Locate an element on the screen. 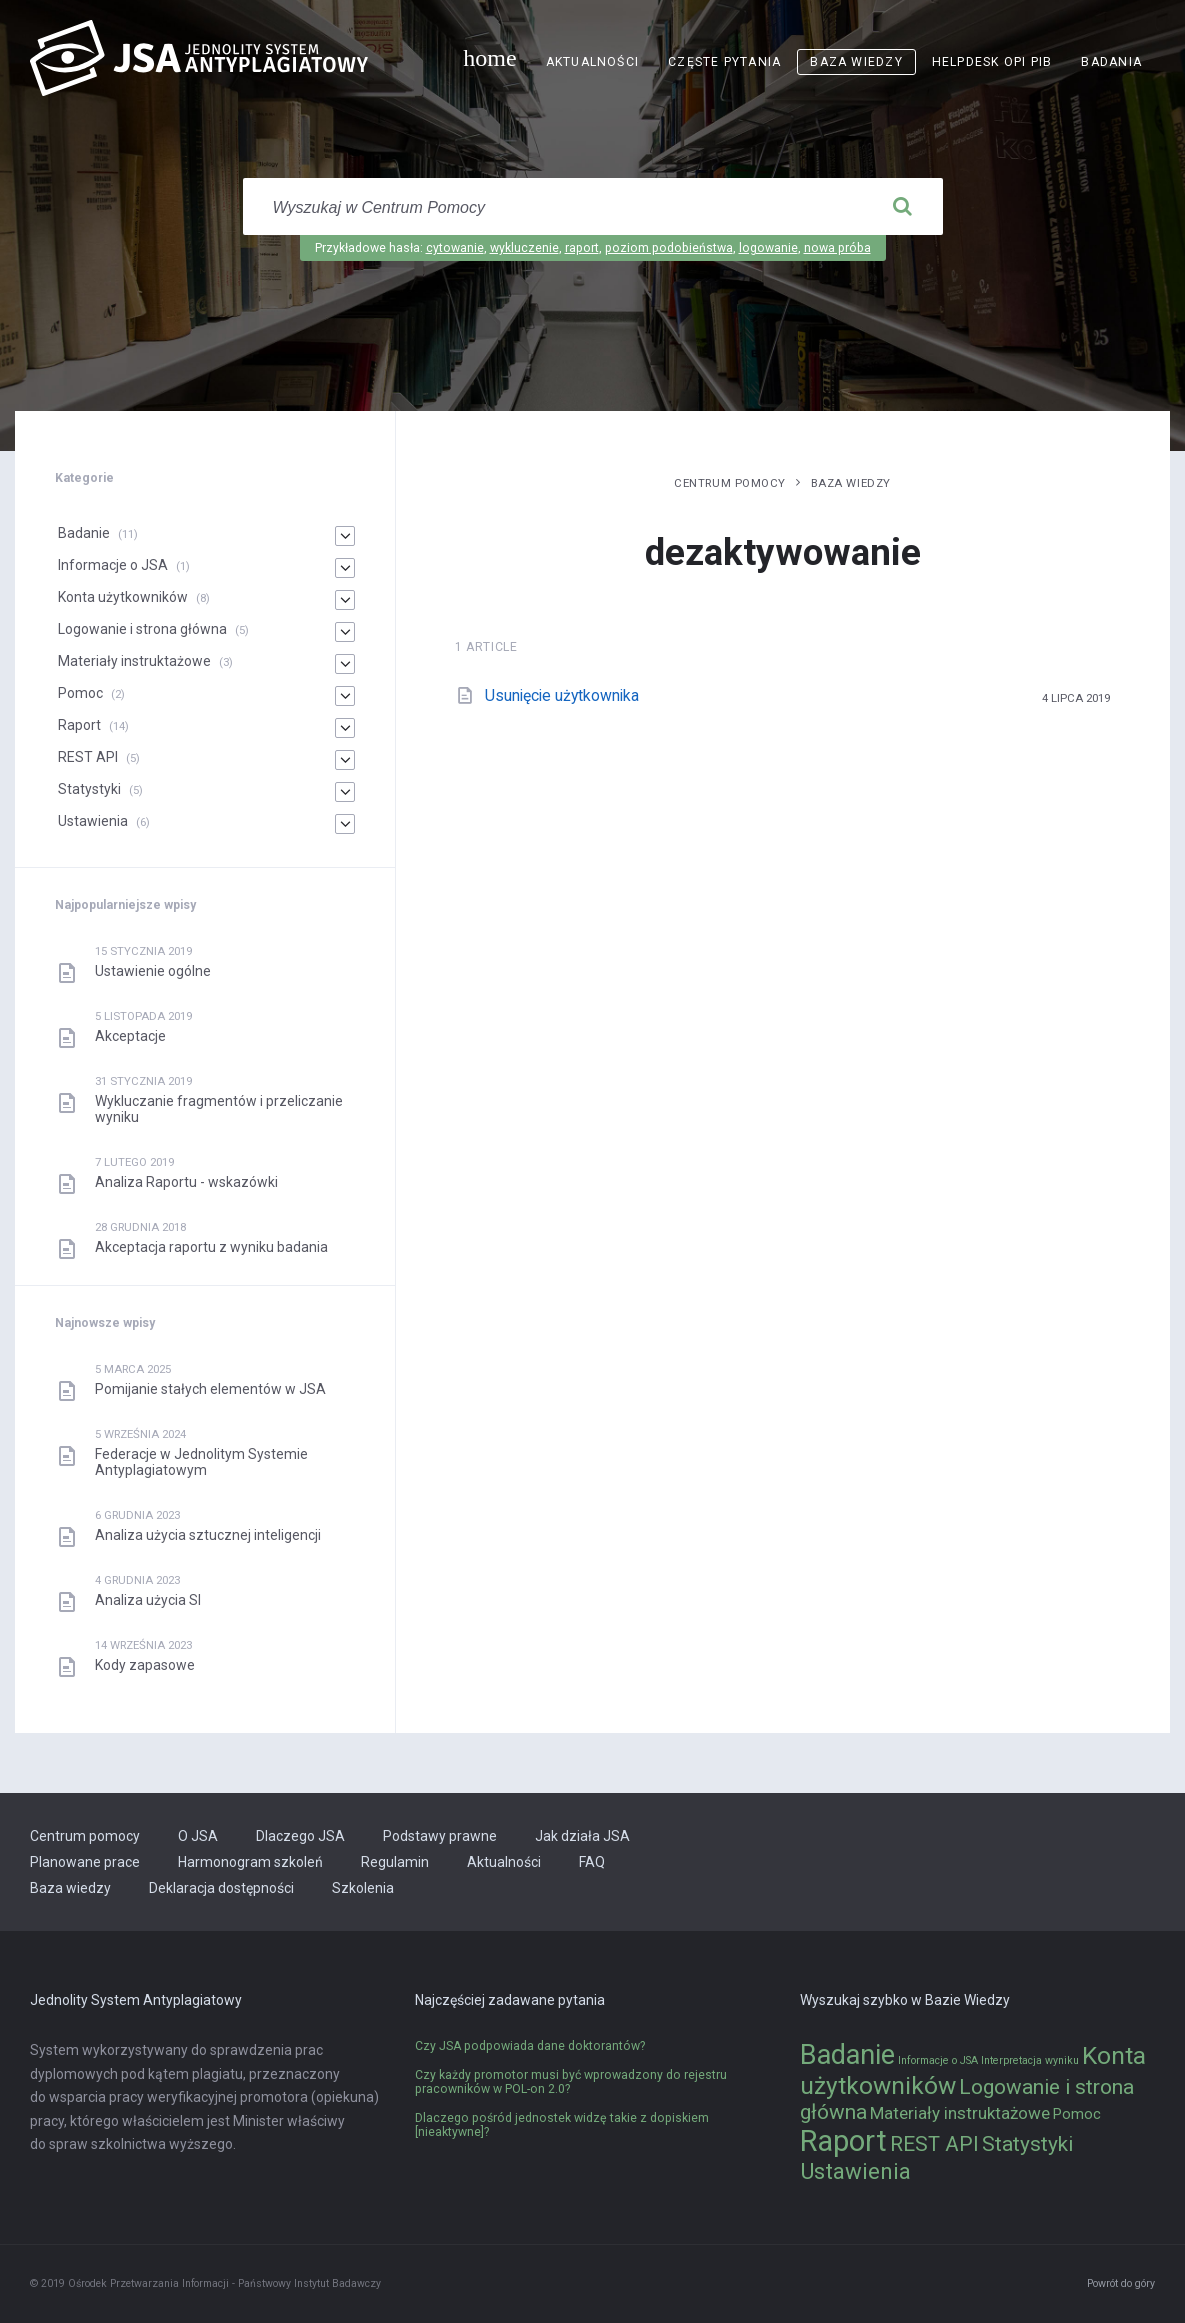 This screenshot has width=1185, height=2323. Akceptacja raportu z wyniku badania is located at coordinates (211, 1247).